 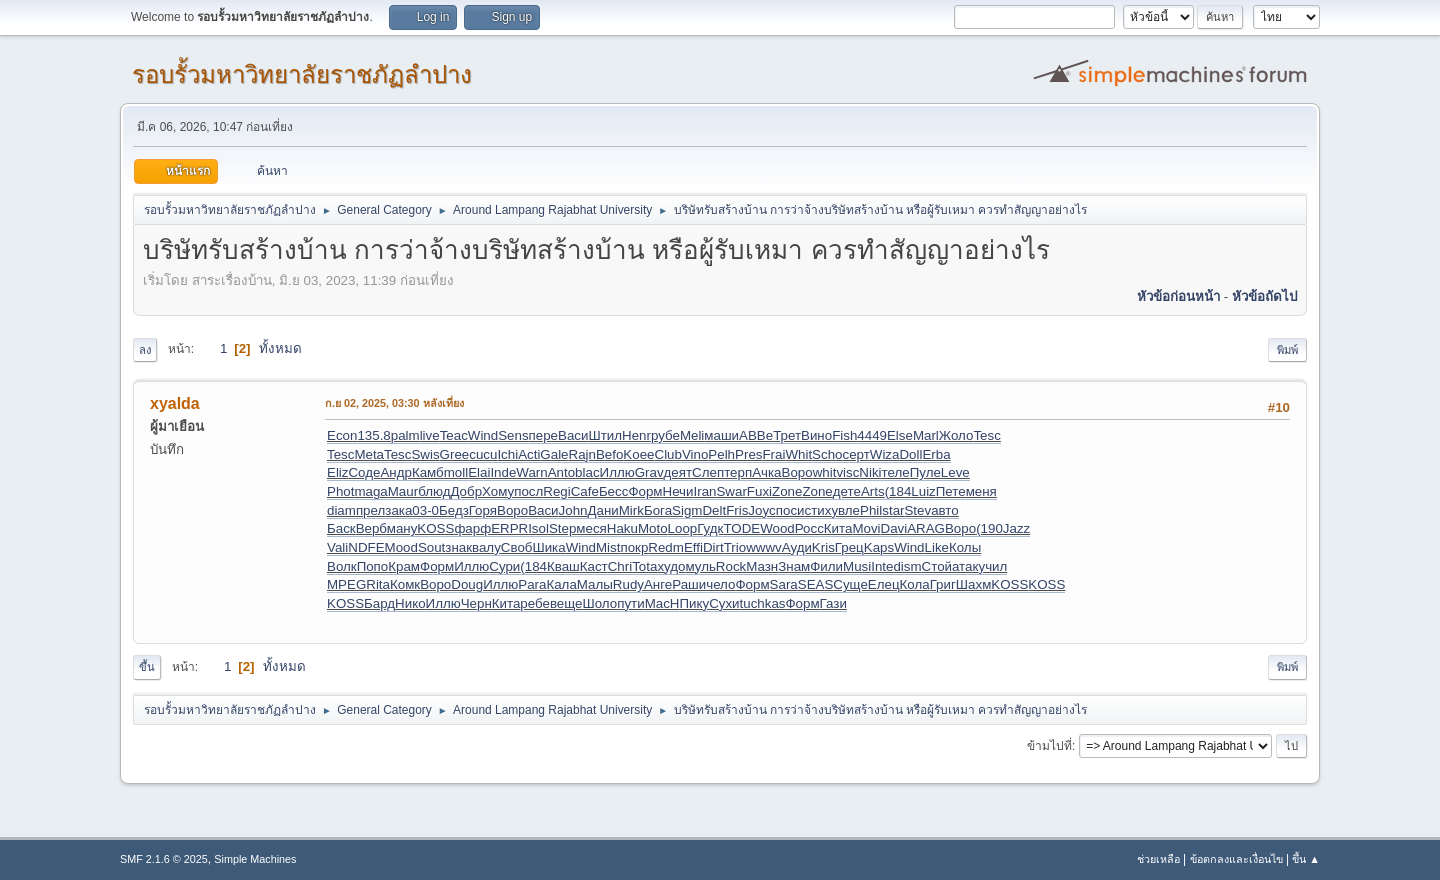 I want to click on Фили, so click(x=826, y=566).